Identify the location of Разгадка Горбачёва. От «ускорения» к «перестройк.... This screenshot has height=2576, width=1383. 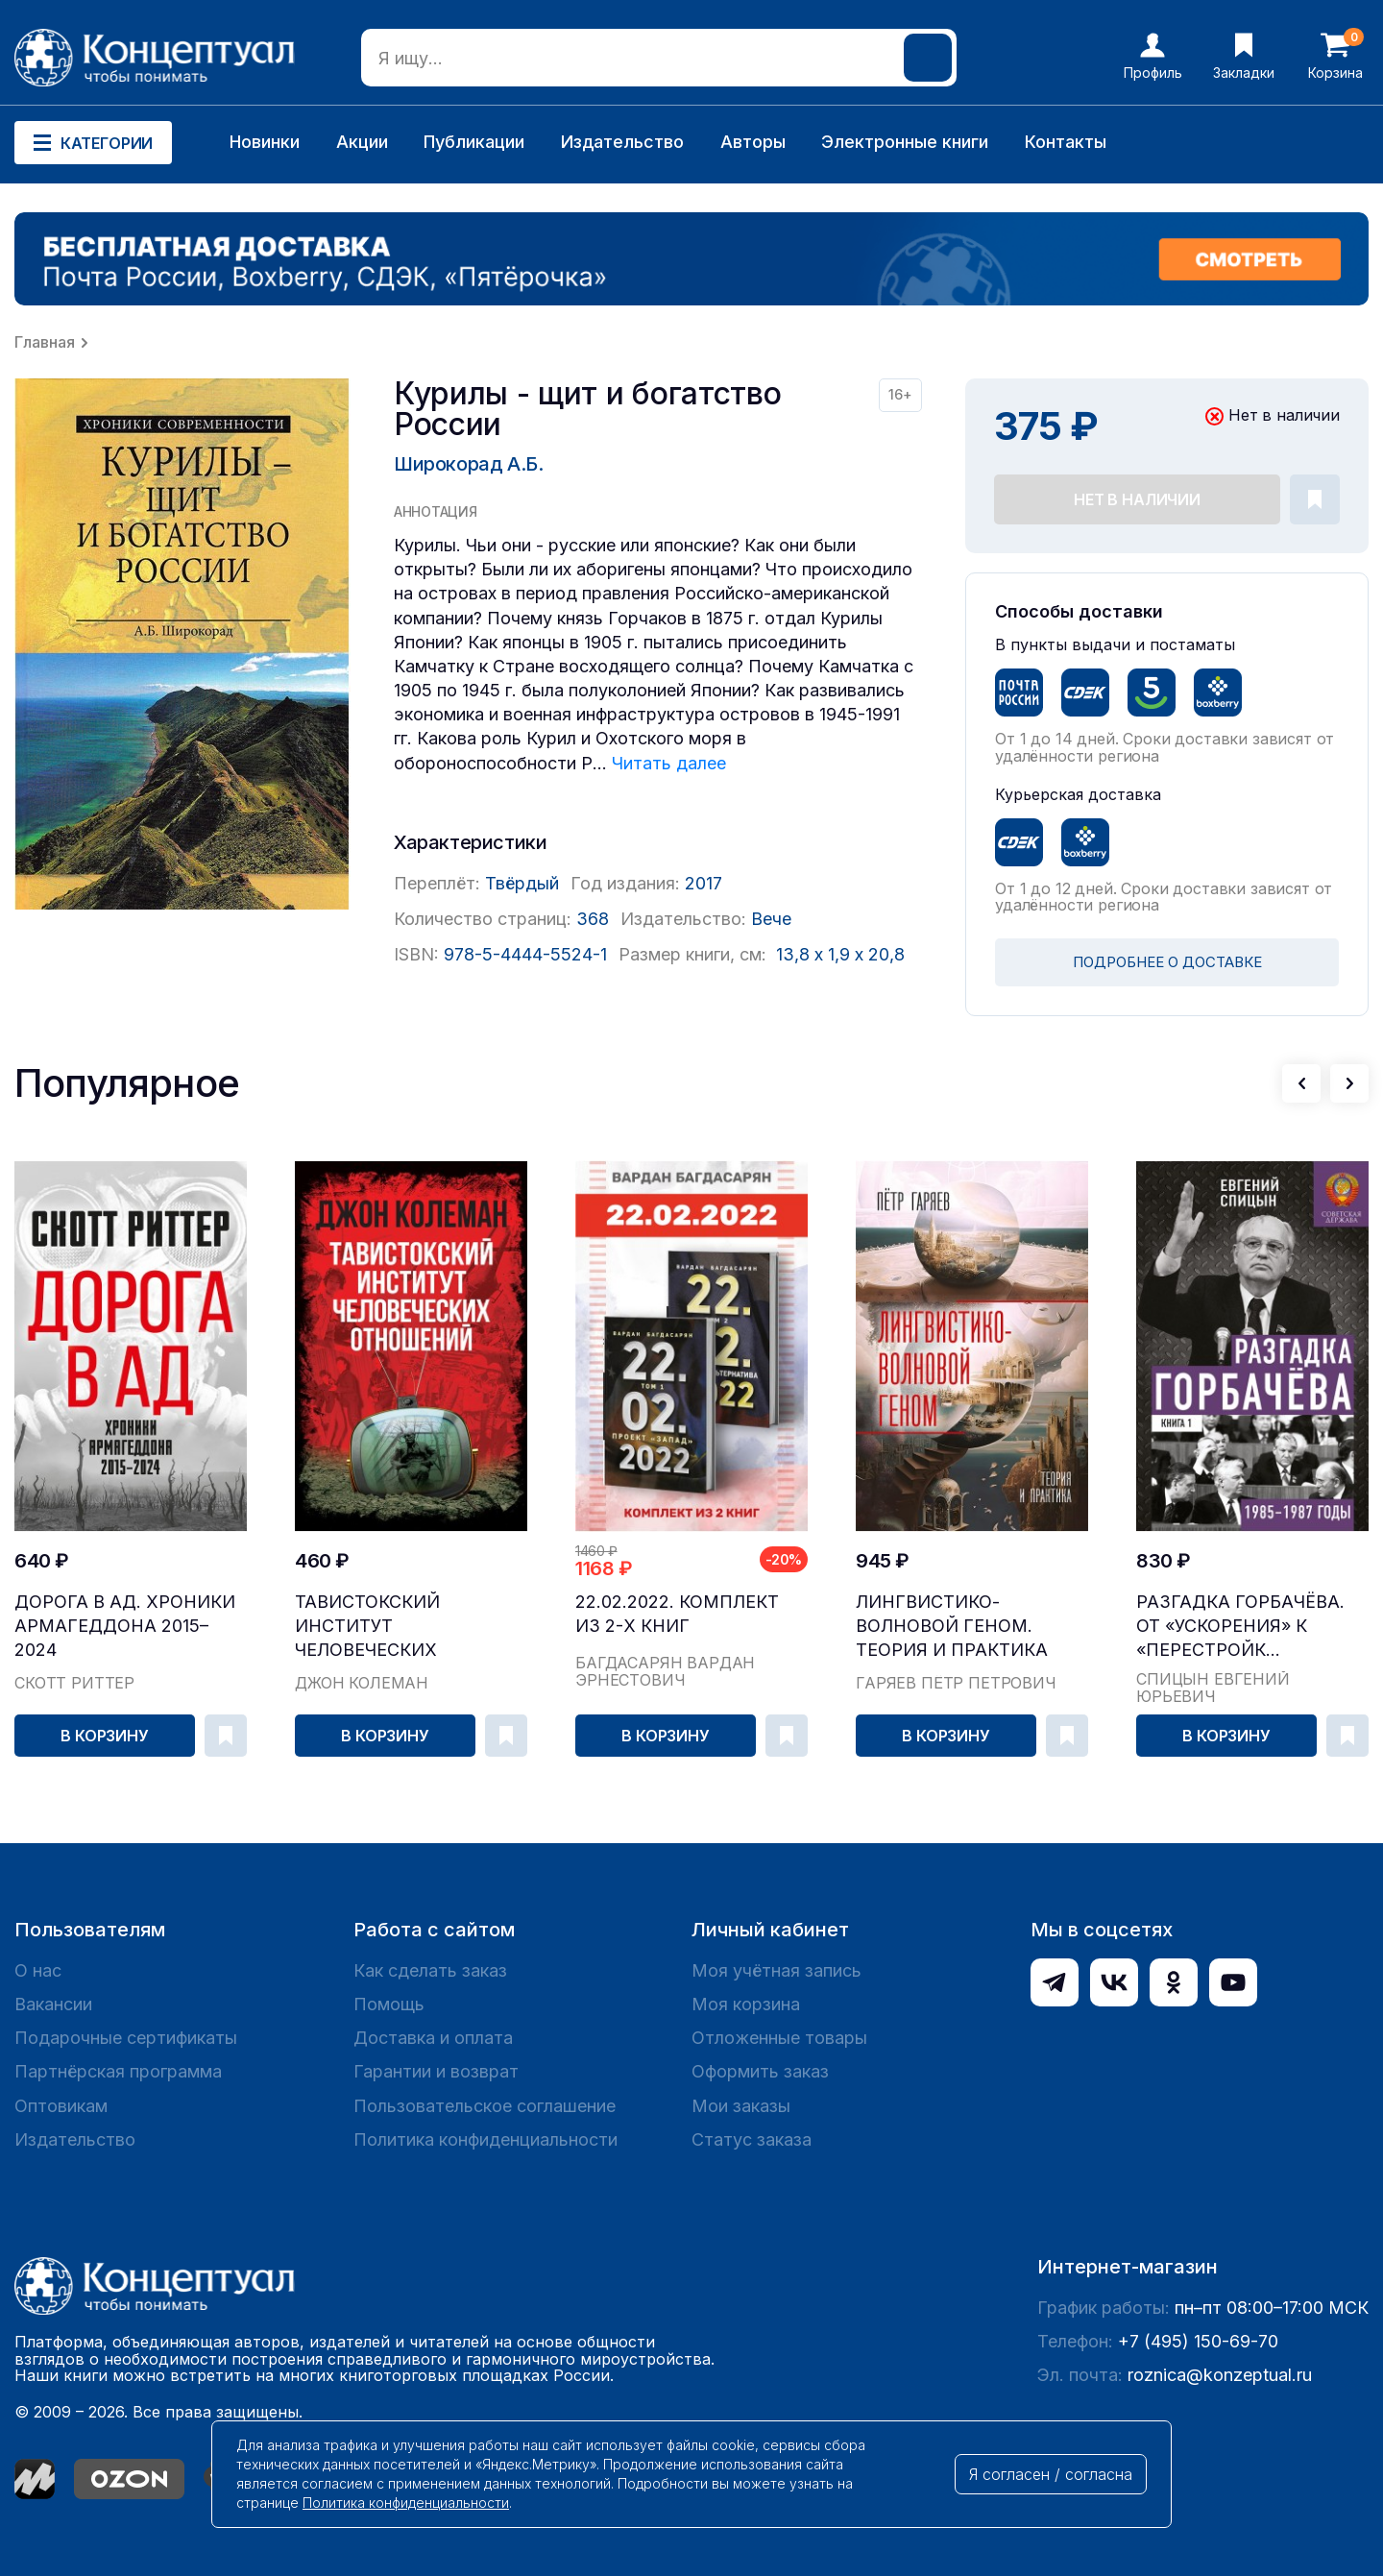
(1240, 1626).